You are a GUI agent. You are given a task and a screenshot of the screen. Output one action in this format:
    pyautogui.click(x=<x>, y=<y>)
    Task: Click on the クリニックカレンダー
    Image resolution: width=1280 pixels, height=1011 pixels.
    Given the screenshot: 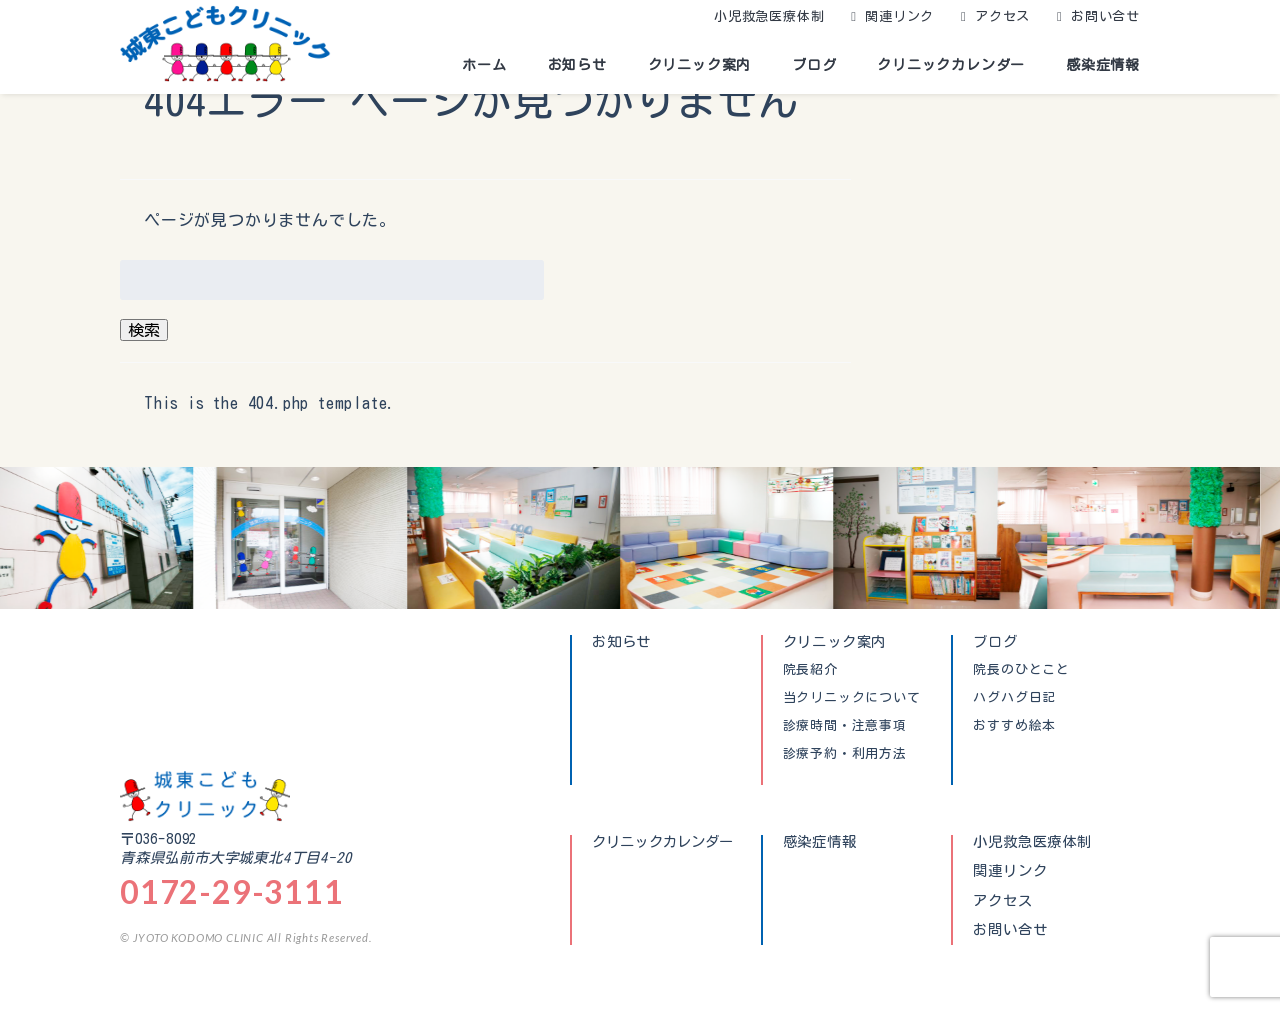 What is the action you would take?
    pyautogui.click(x=951, y=65)
    